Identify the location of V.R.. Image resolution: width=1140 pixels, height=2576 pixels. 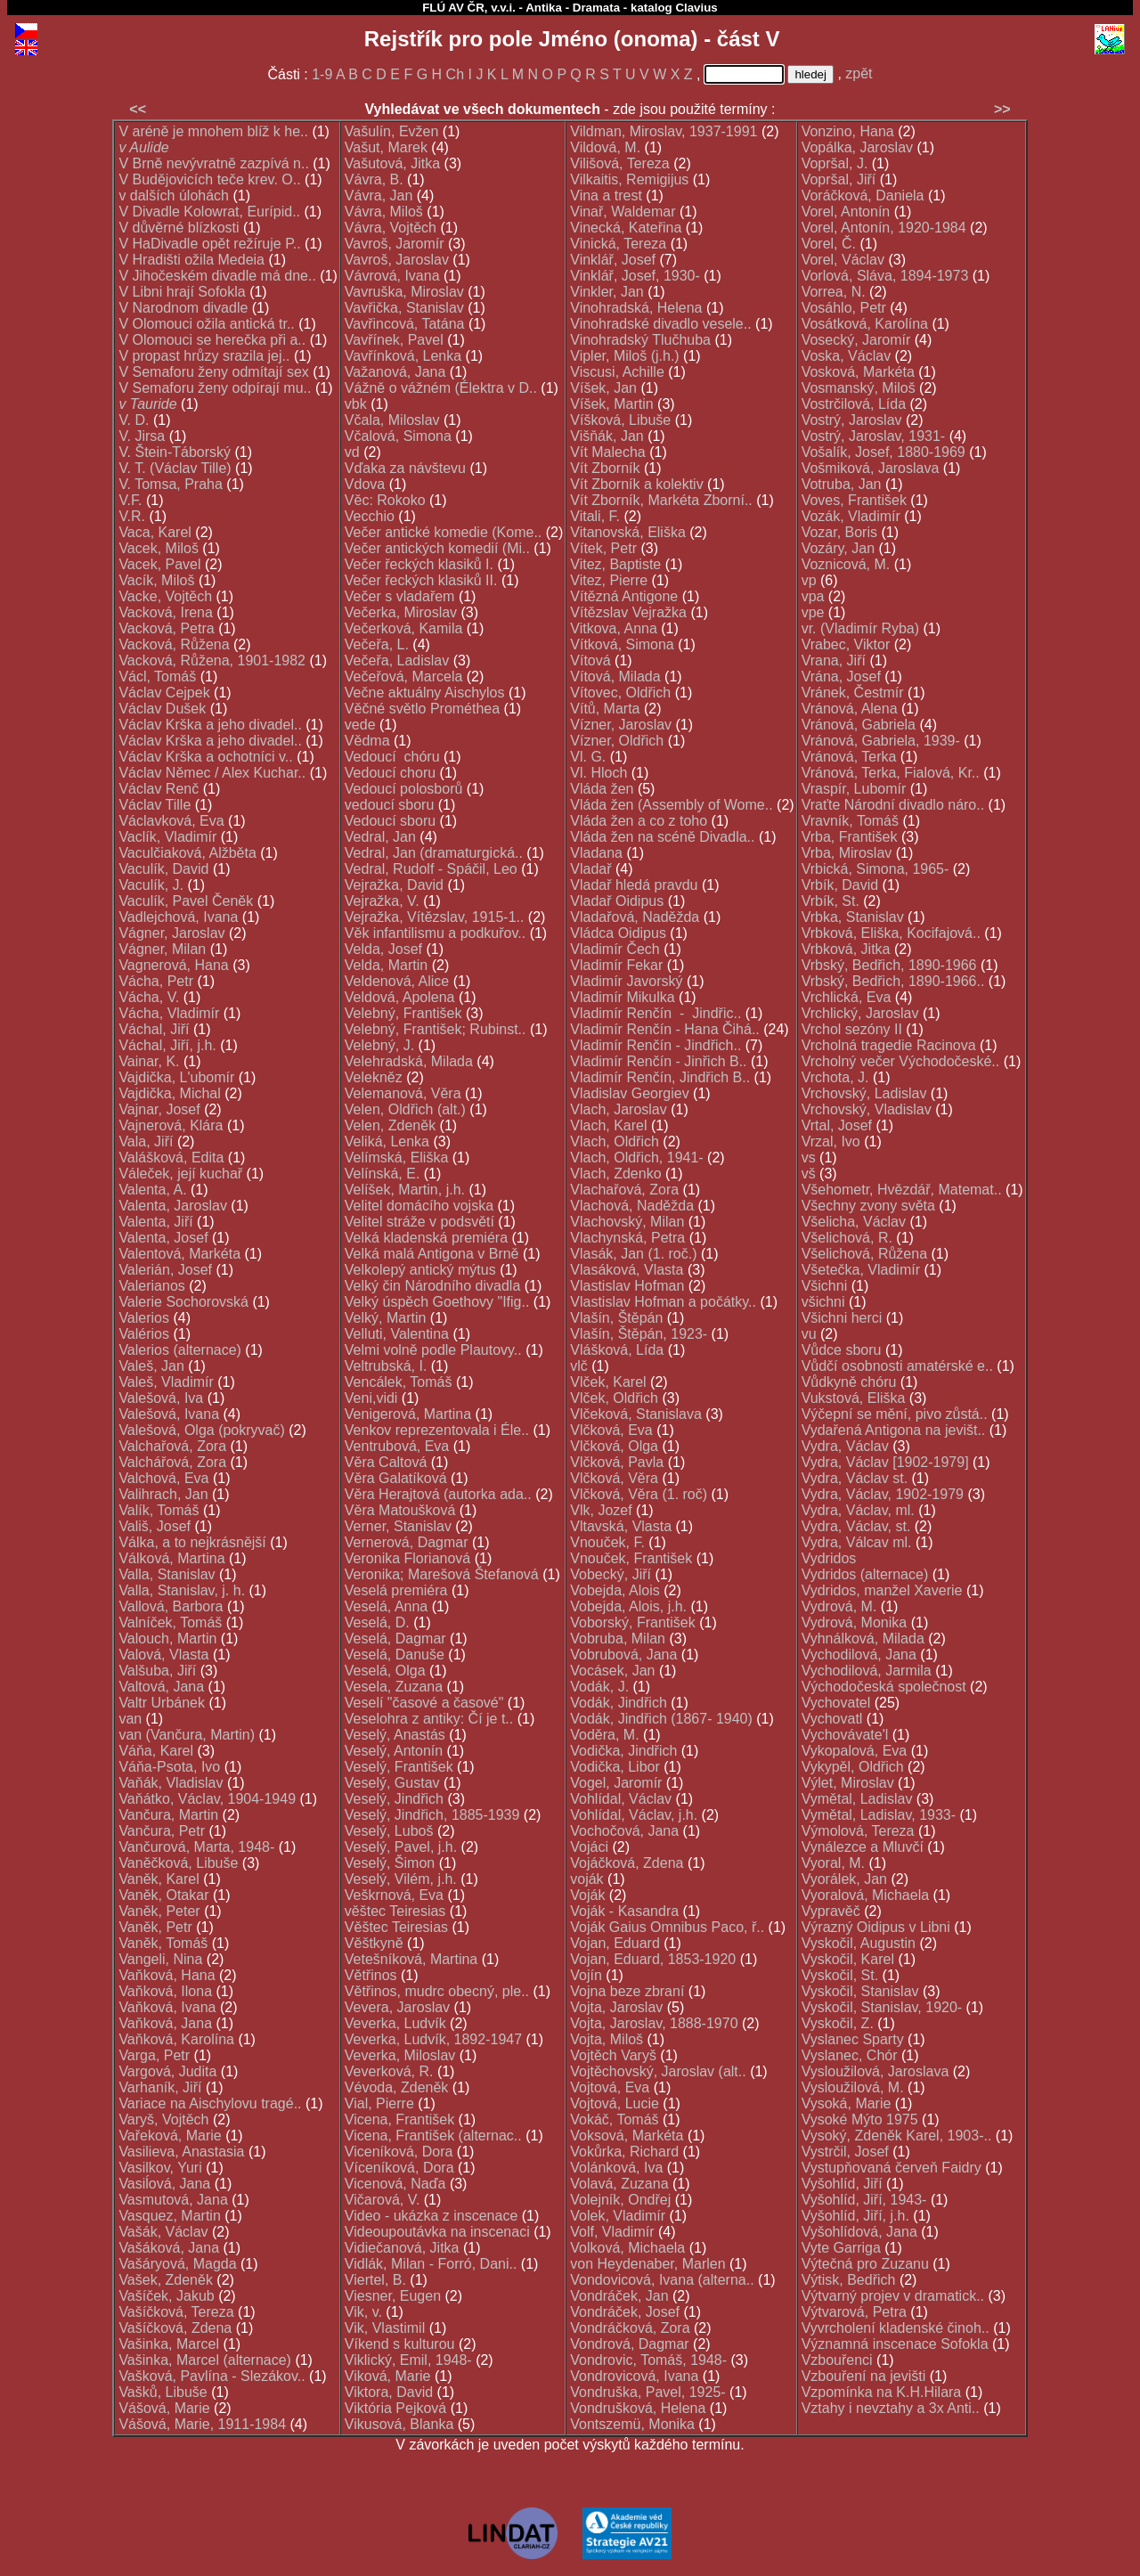
(131, 516).